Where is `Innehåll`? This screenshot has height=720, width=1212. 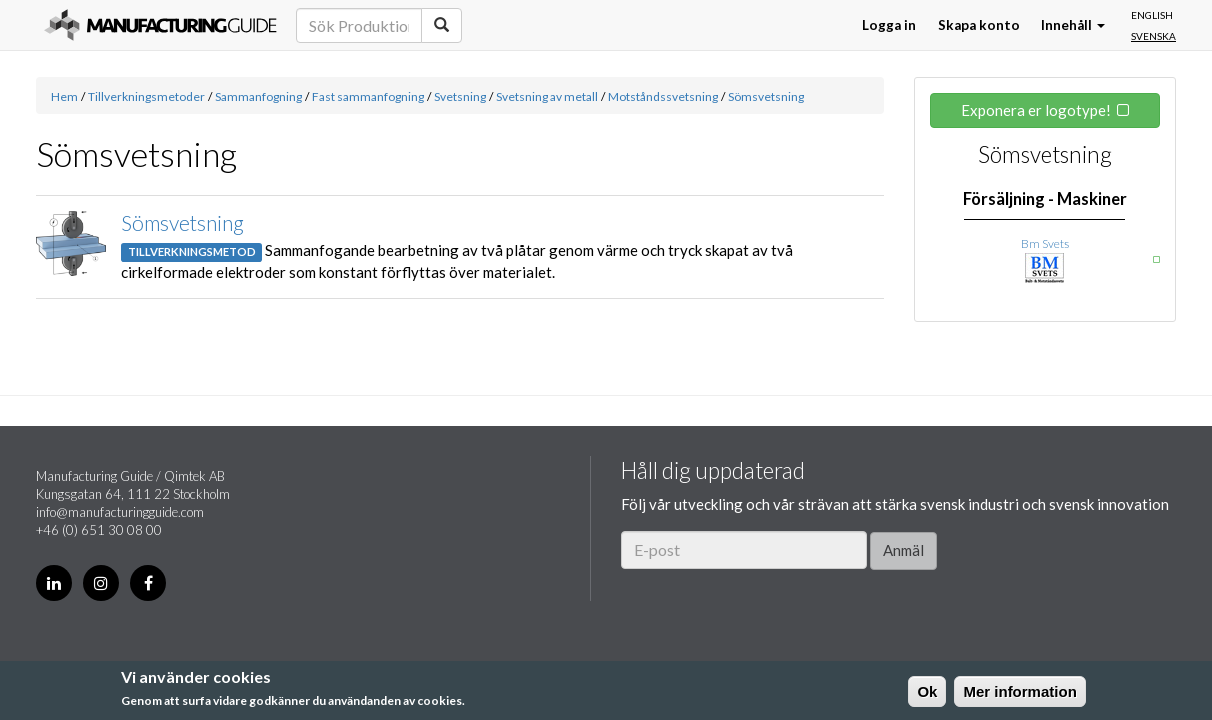
Innehåll is located at coordinates (1073, 25).